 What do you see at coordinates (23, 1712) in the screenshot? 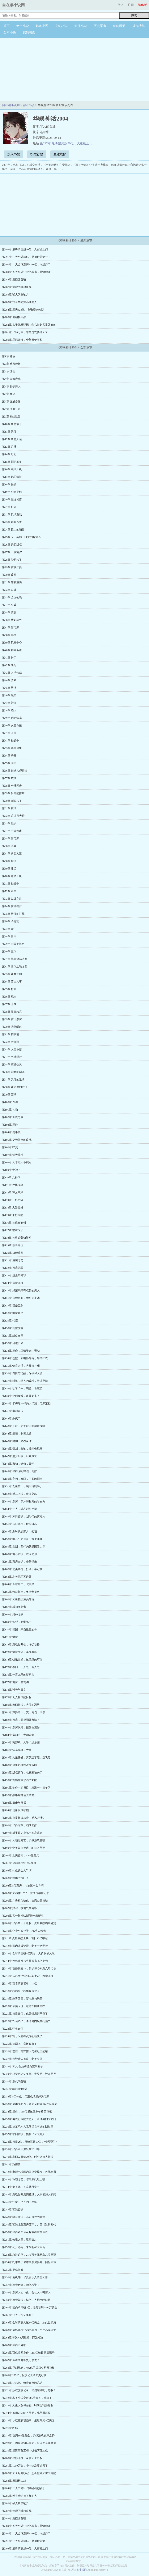
I see `第181章 声势浩大，笑出内伤，风暴` at bounding box center [23, 1712].